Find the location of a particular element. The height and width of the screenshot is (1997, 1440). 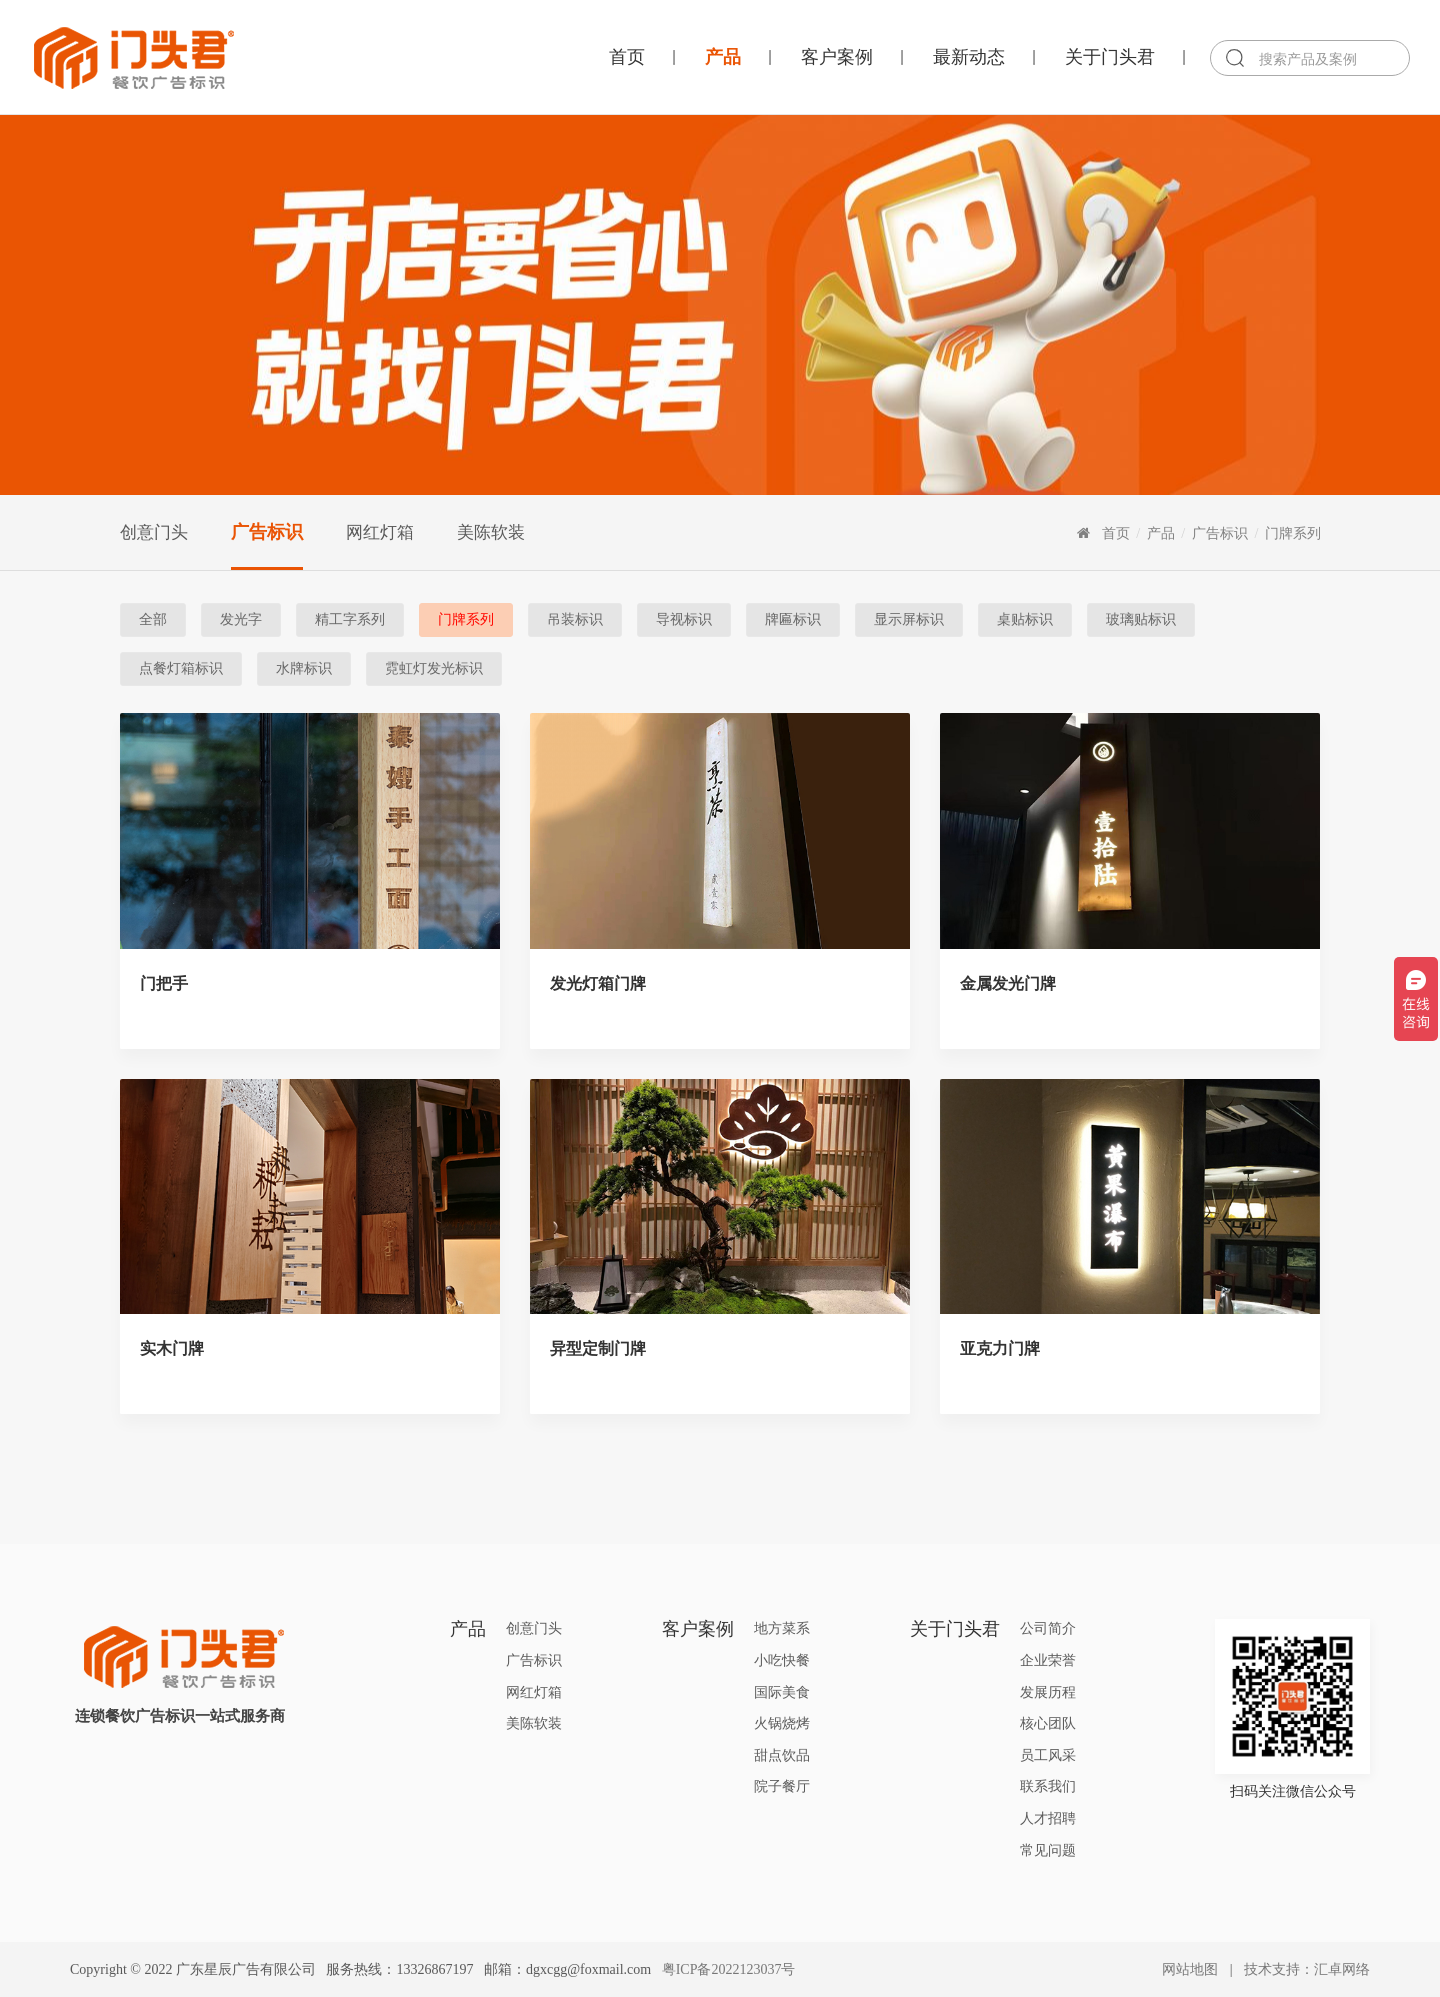

水牌标识 is located at coordinates (304, 668).